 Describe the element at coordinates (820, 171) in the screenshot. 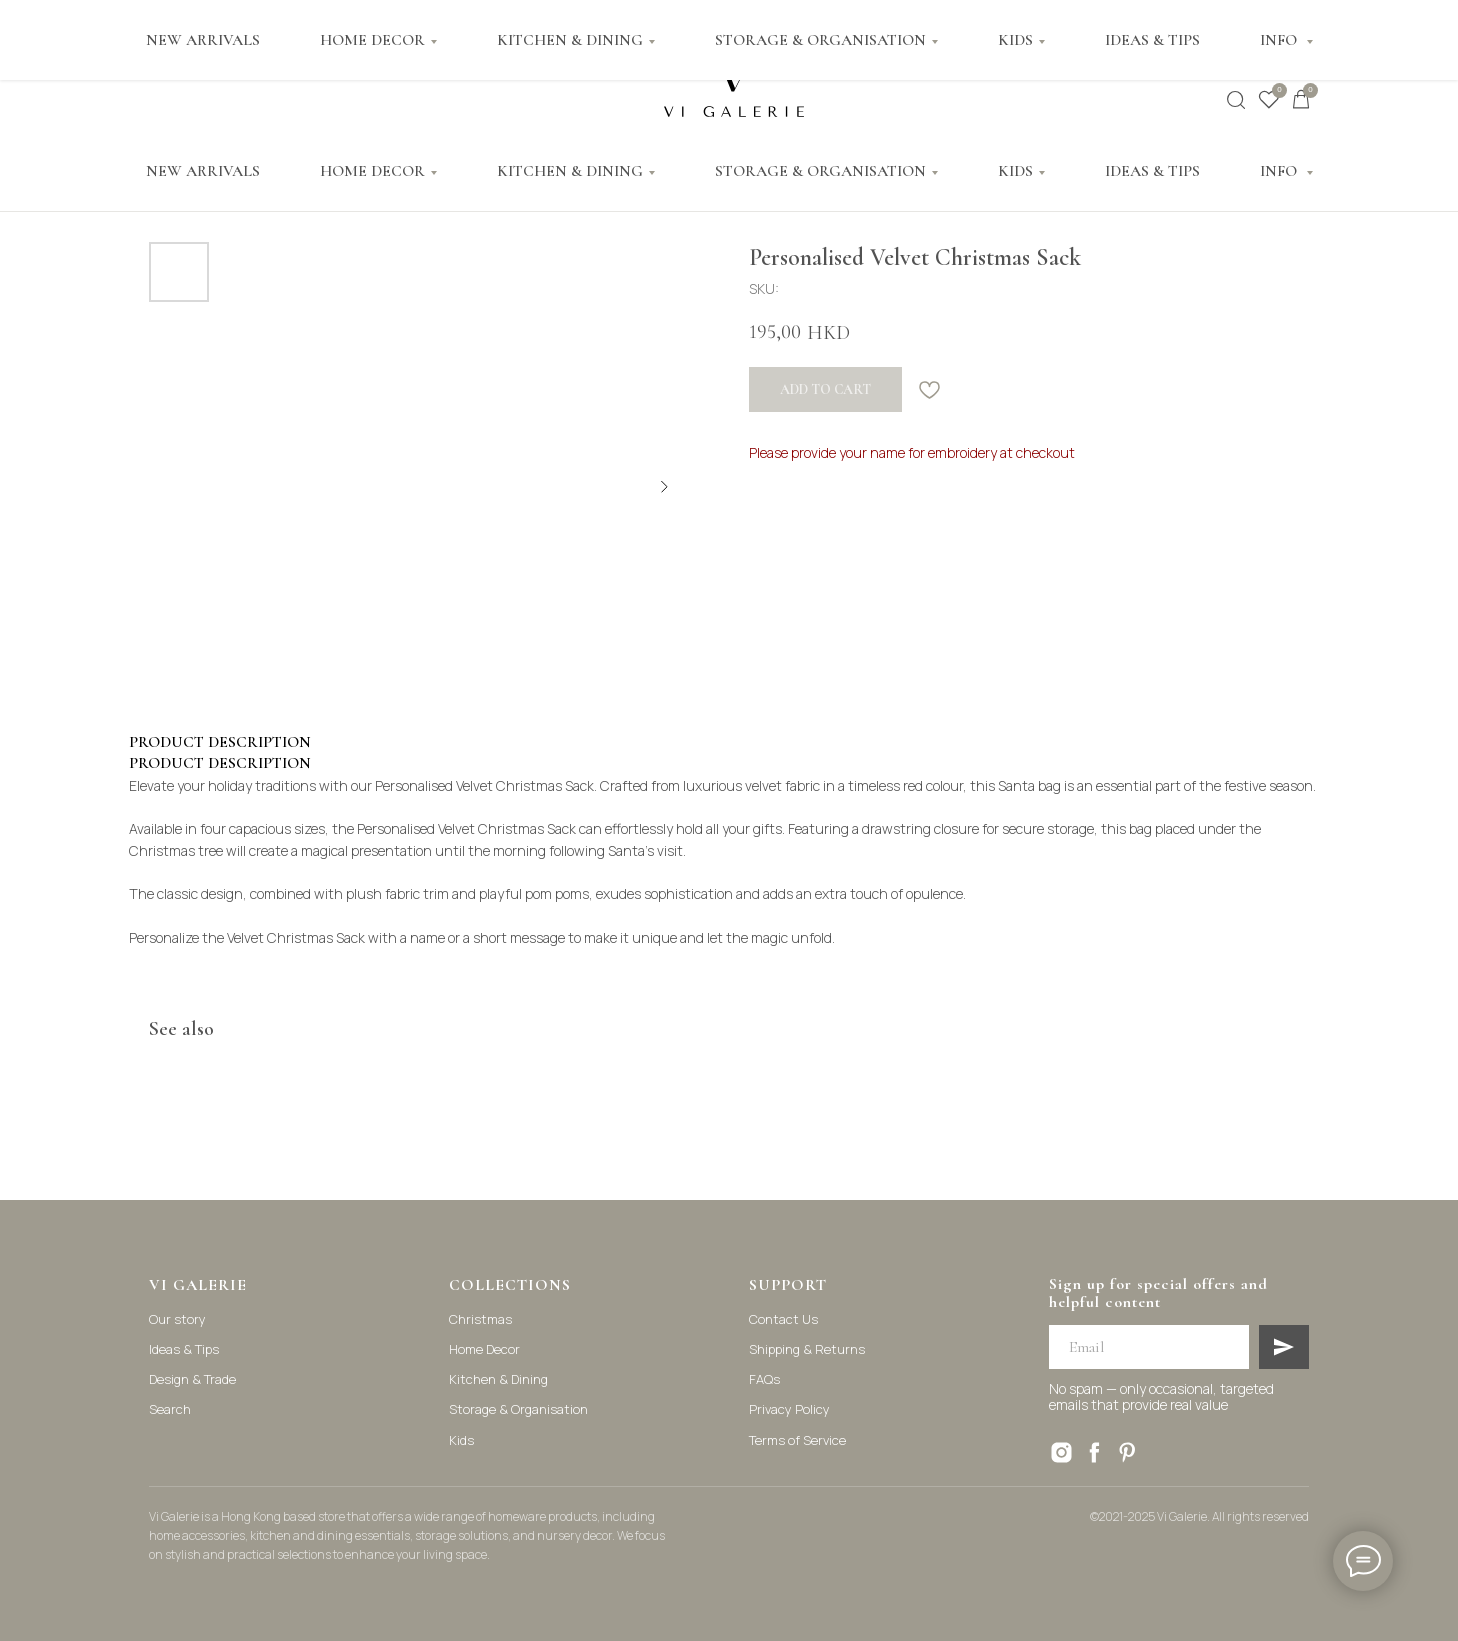

I see `STORAGE & ORGANISATION [button]` at that location.